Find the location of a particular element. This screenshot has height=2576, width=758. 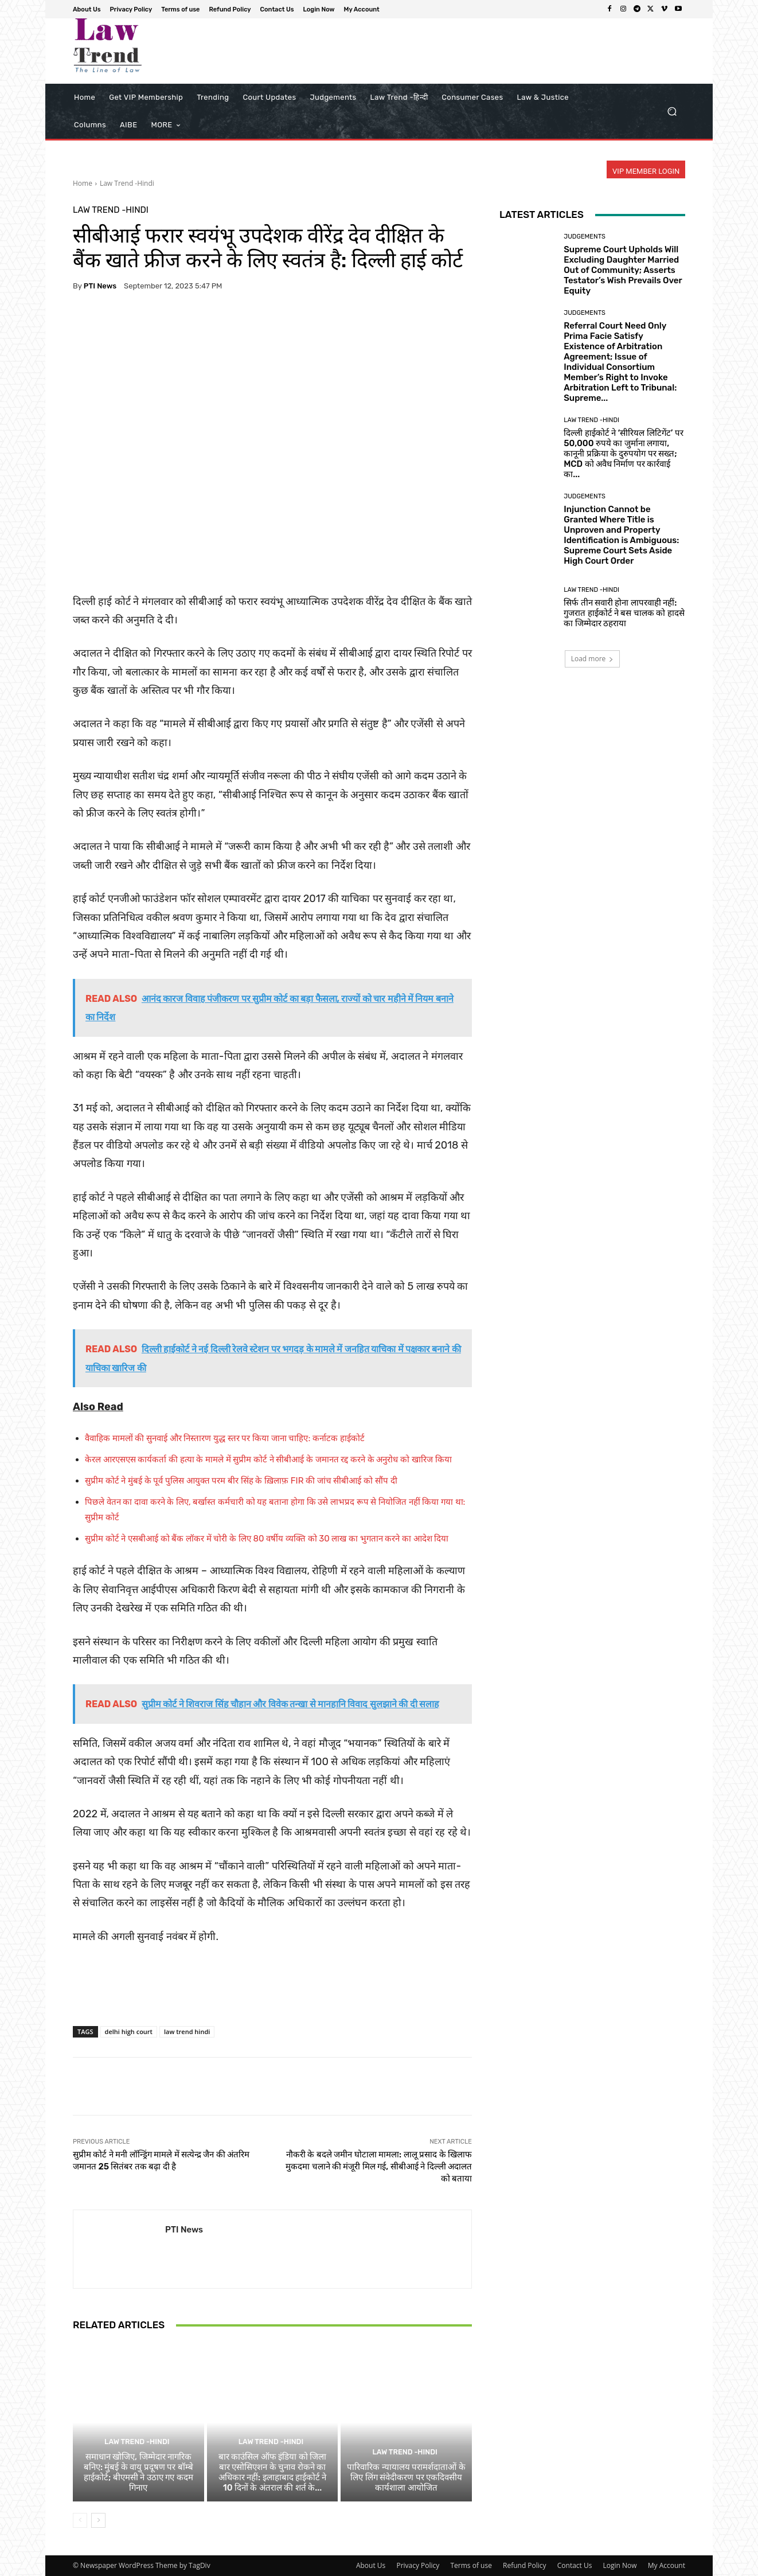

[next-page] is located at coordinates (98, 2520).